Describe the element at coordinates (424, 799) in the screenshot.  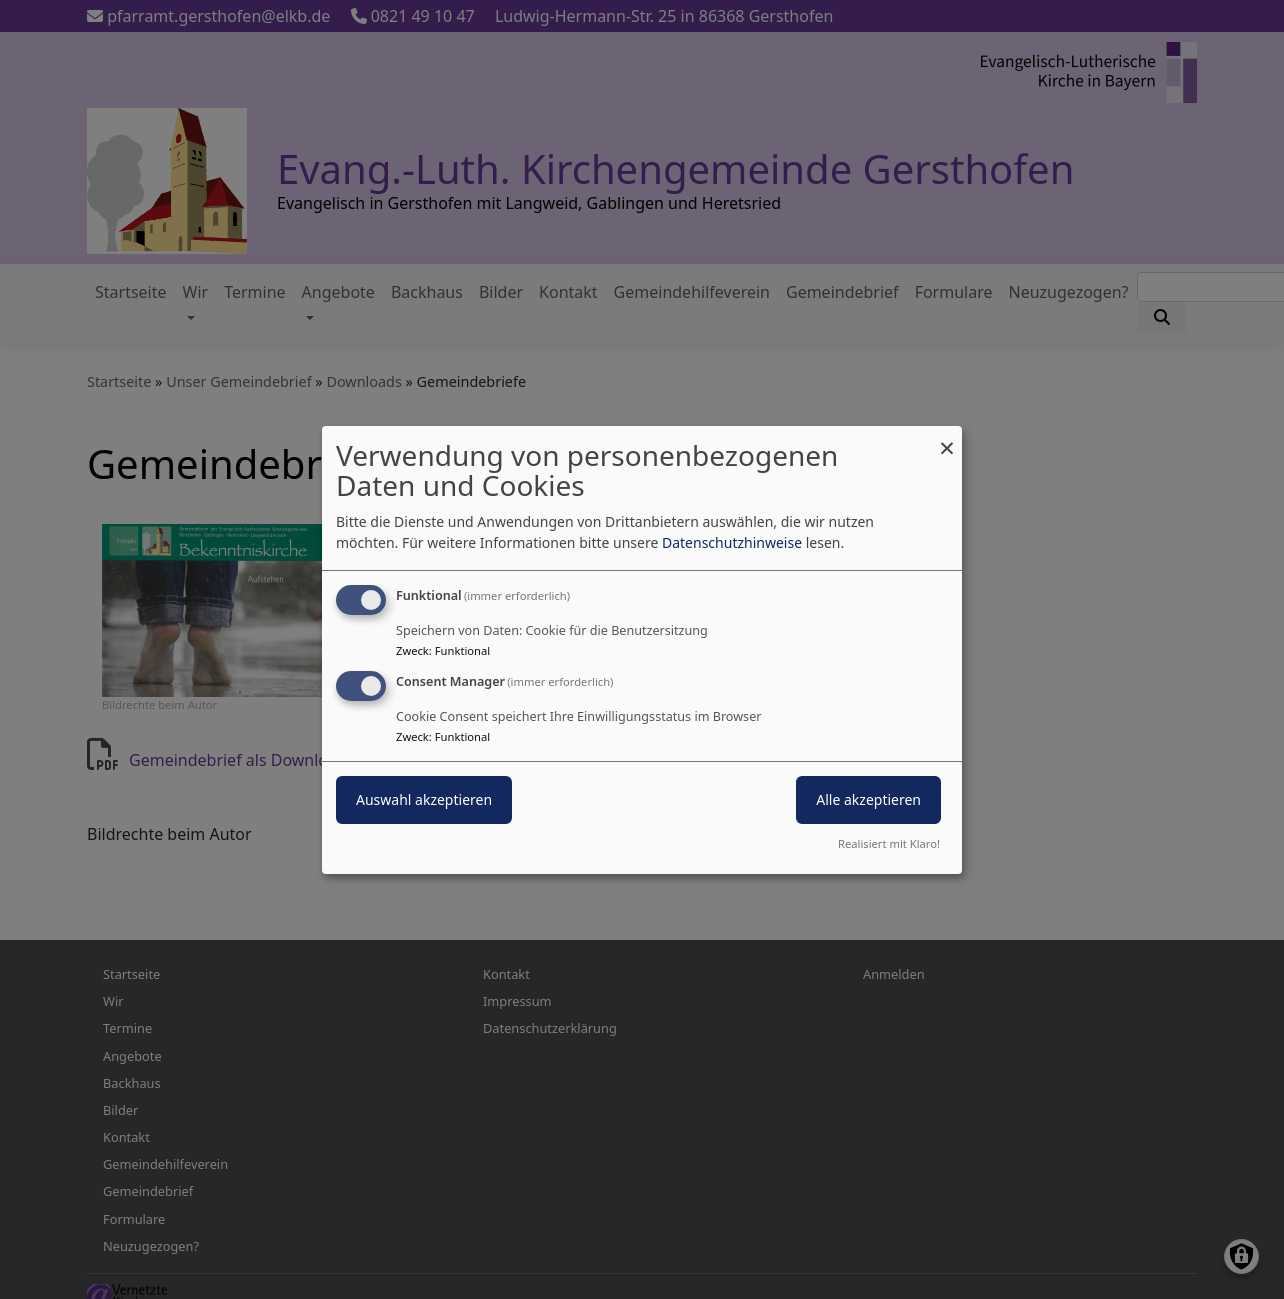
I see `Auswahl akzeptieren` at that location.